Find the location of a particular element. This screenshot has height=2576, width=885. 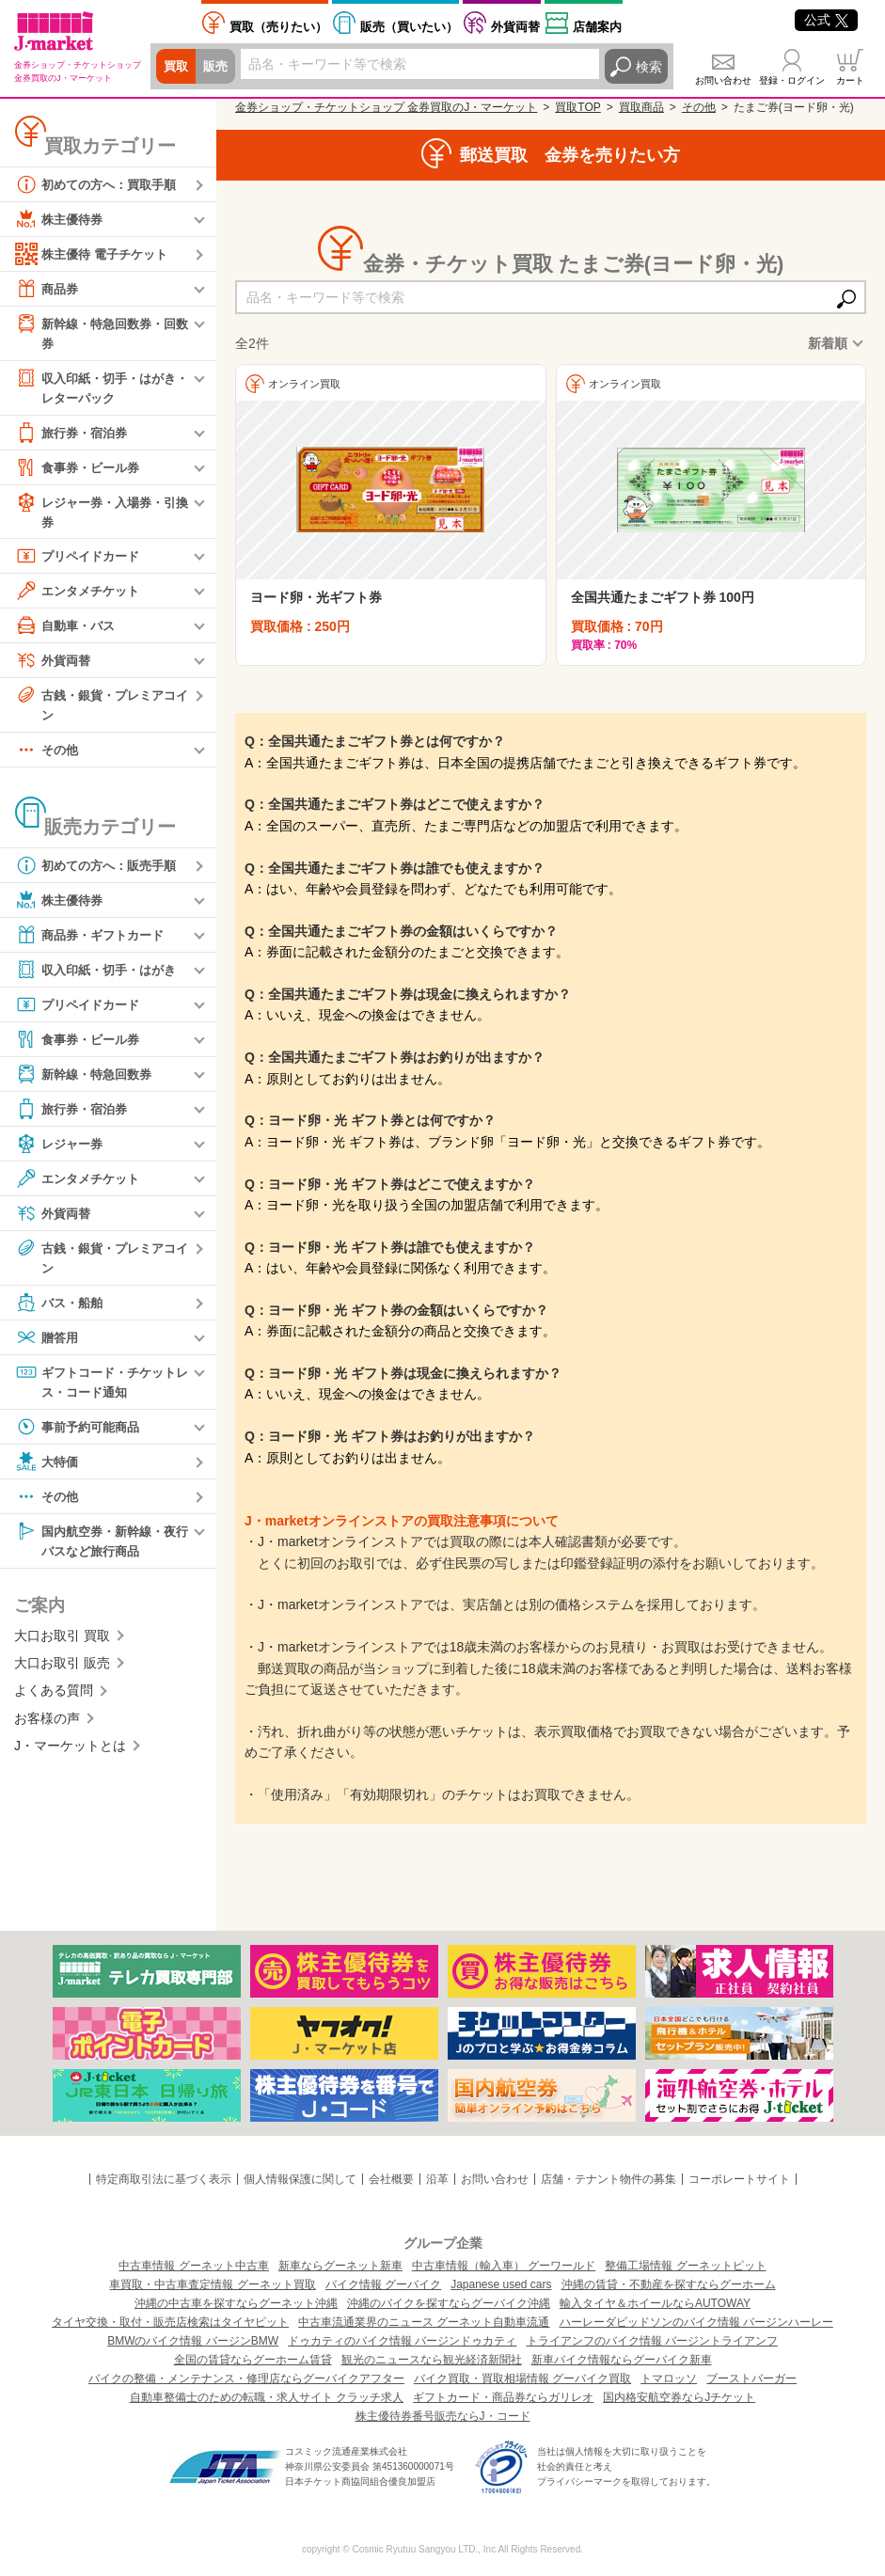

買取TOP is located at coordinates (577, 107).